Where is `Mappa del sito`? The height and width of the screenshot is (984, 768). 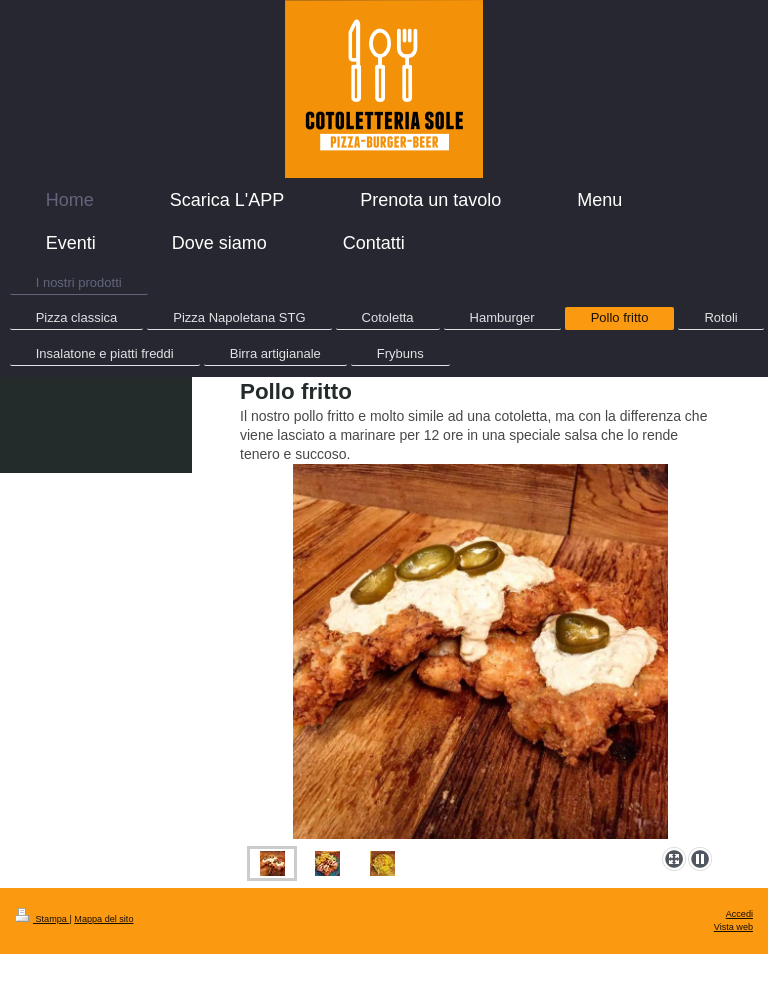
Mappa del sito is located at coordinates (103, 919).